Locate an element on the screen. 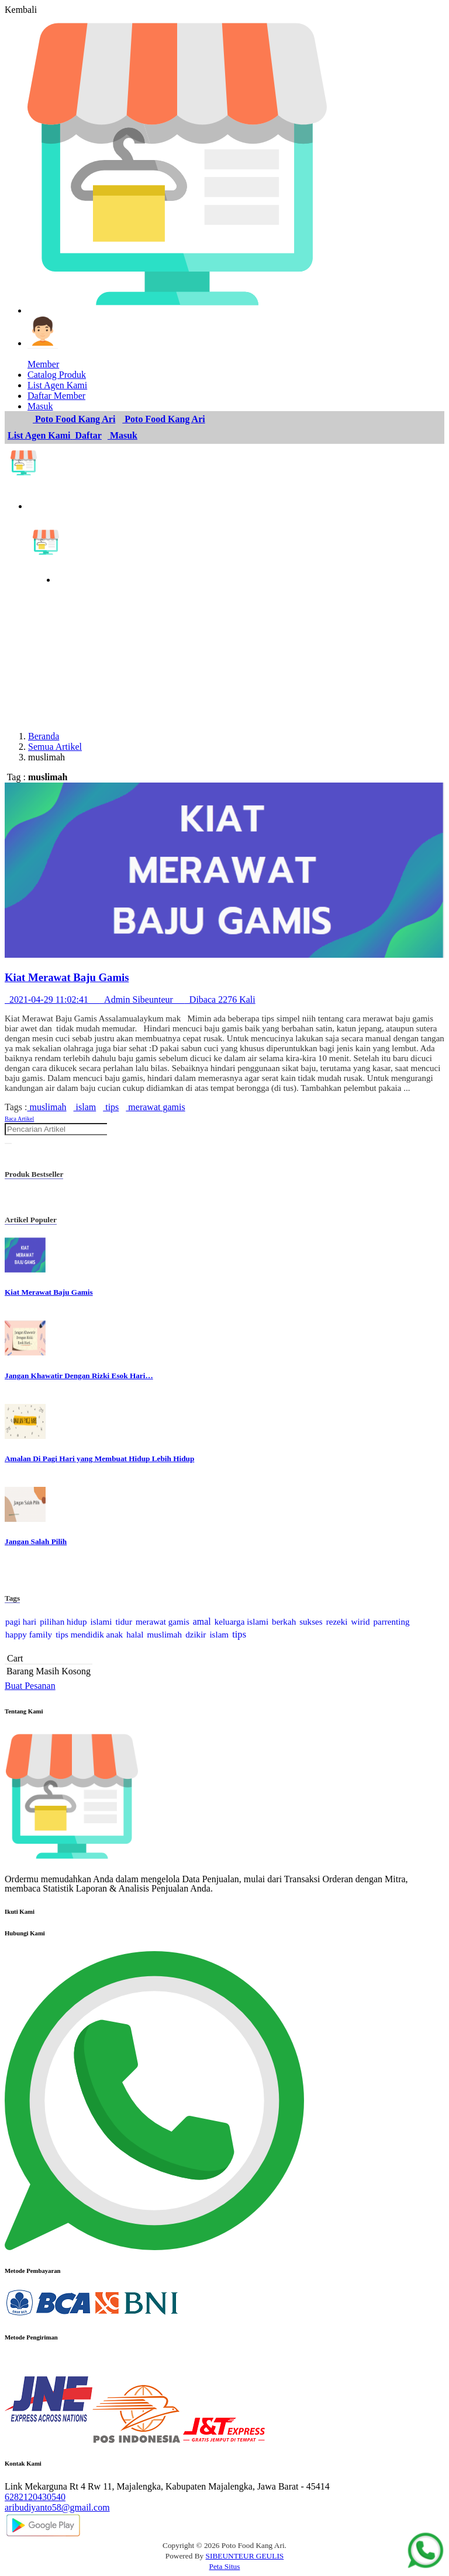  merawat gamis is located at coordinates (155, 1107).